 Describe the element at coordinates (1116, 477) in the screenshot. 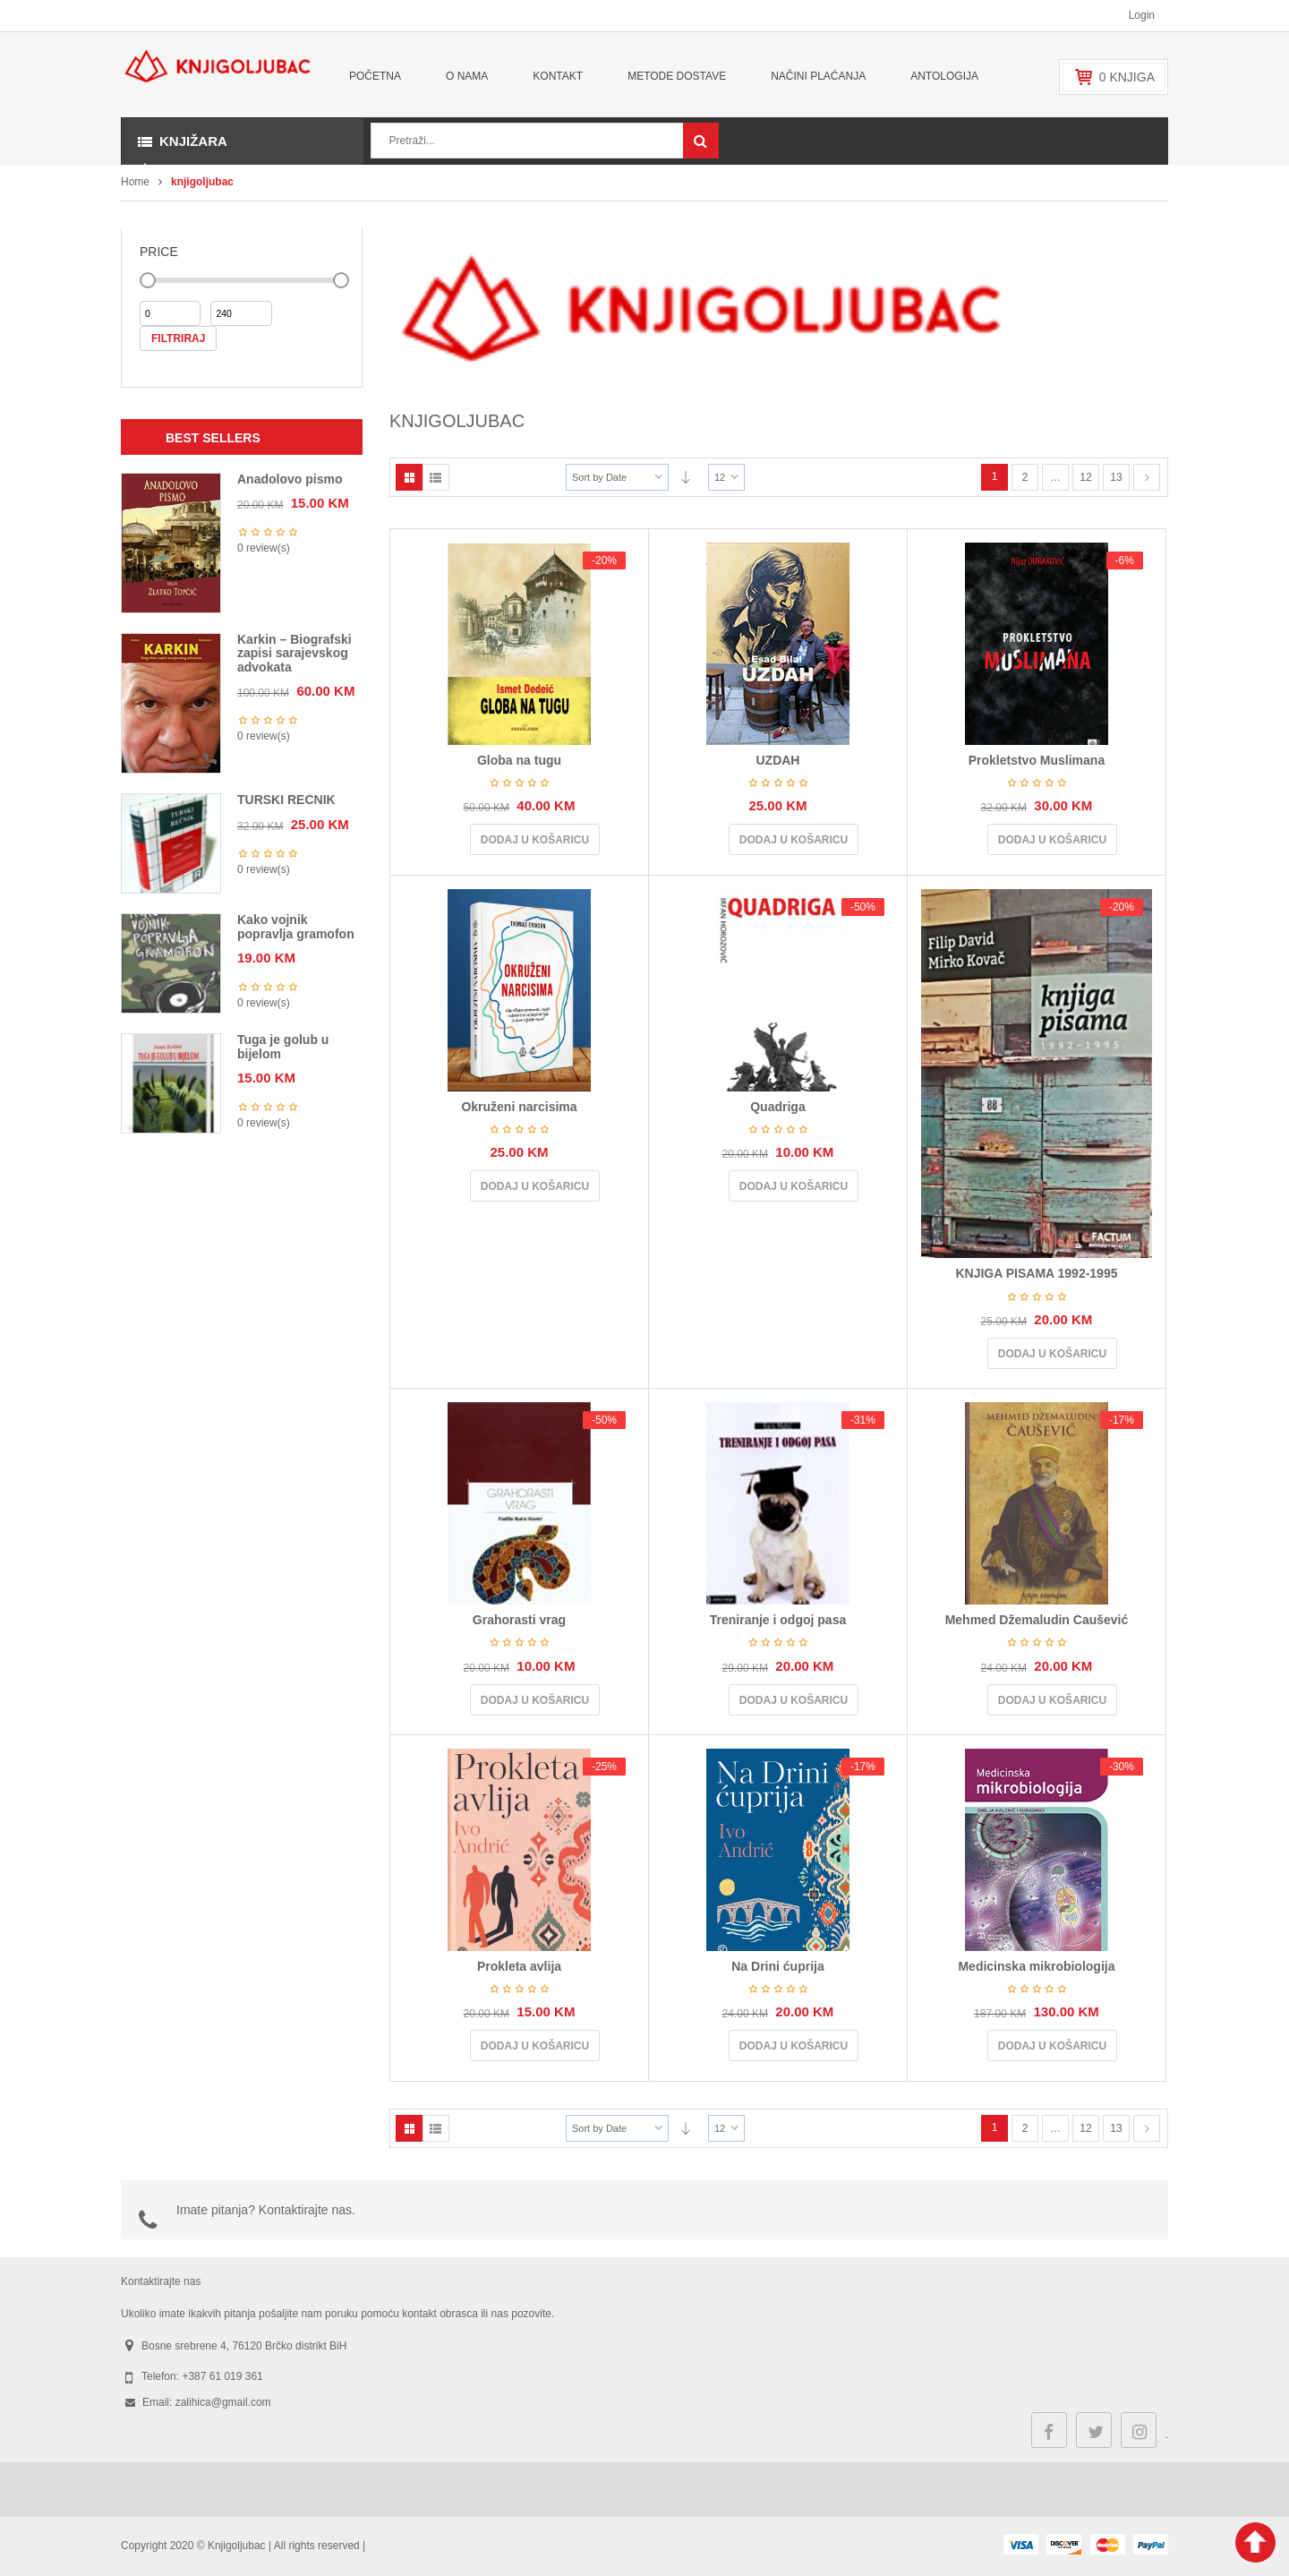

I see `13 [Stranica 13]` at that location.